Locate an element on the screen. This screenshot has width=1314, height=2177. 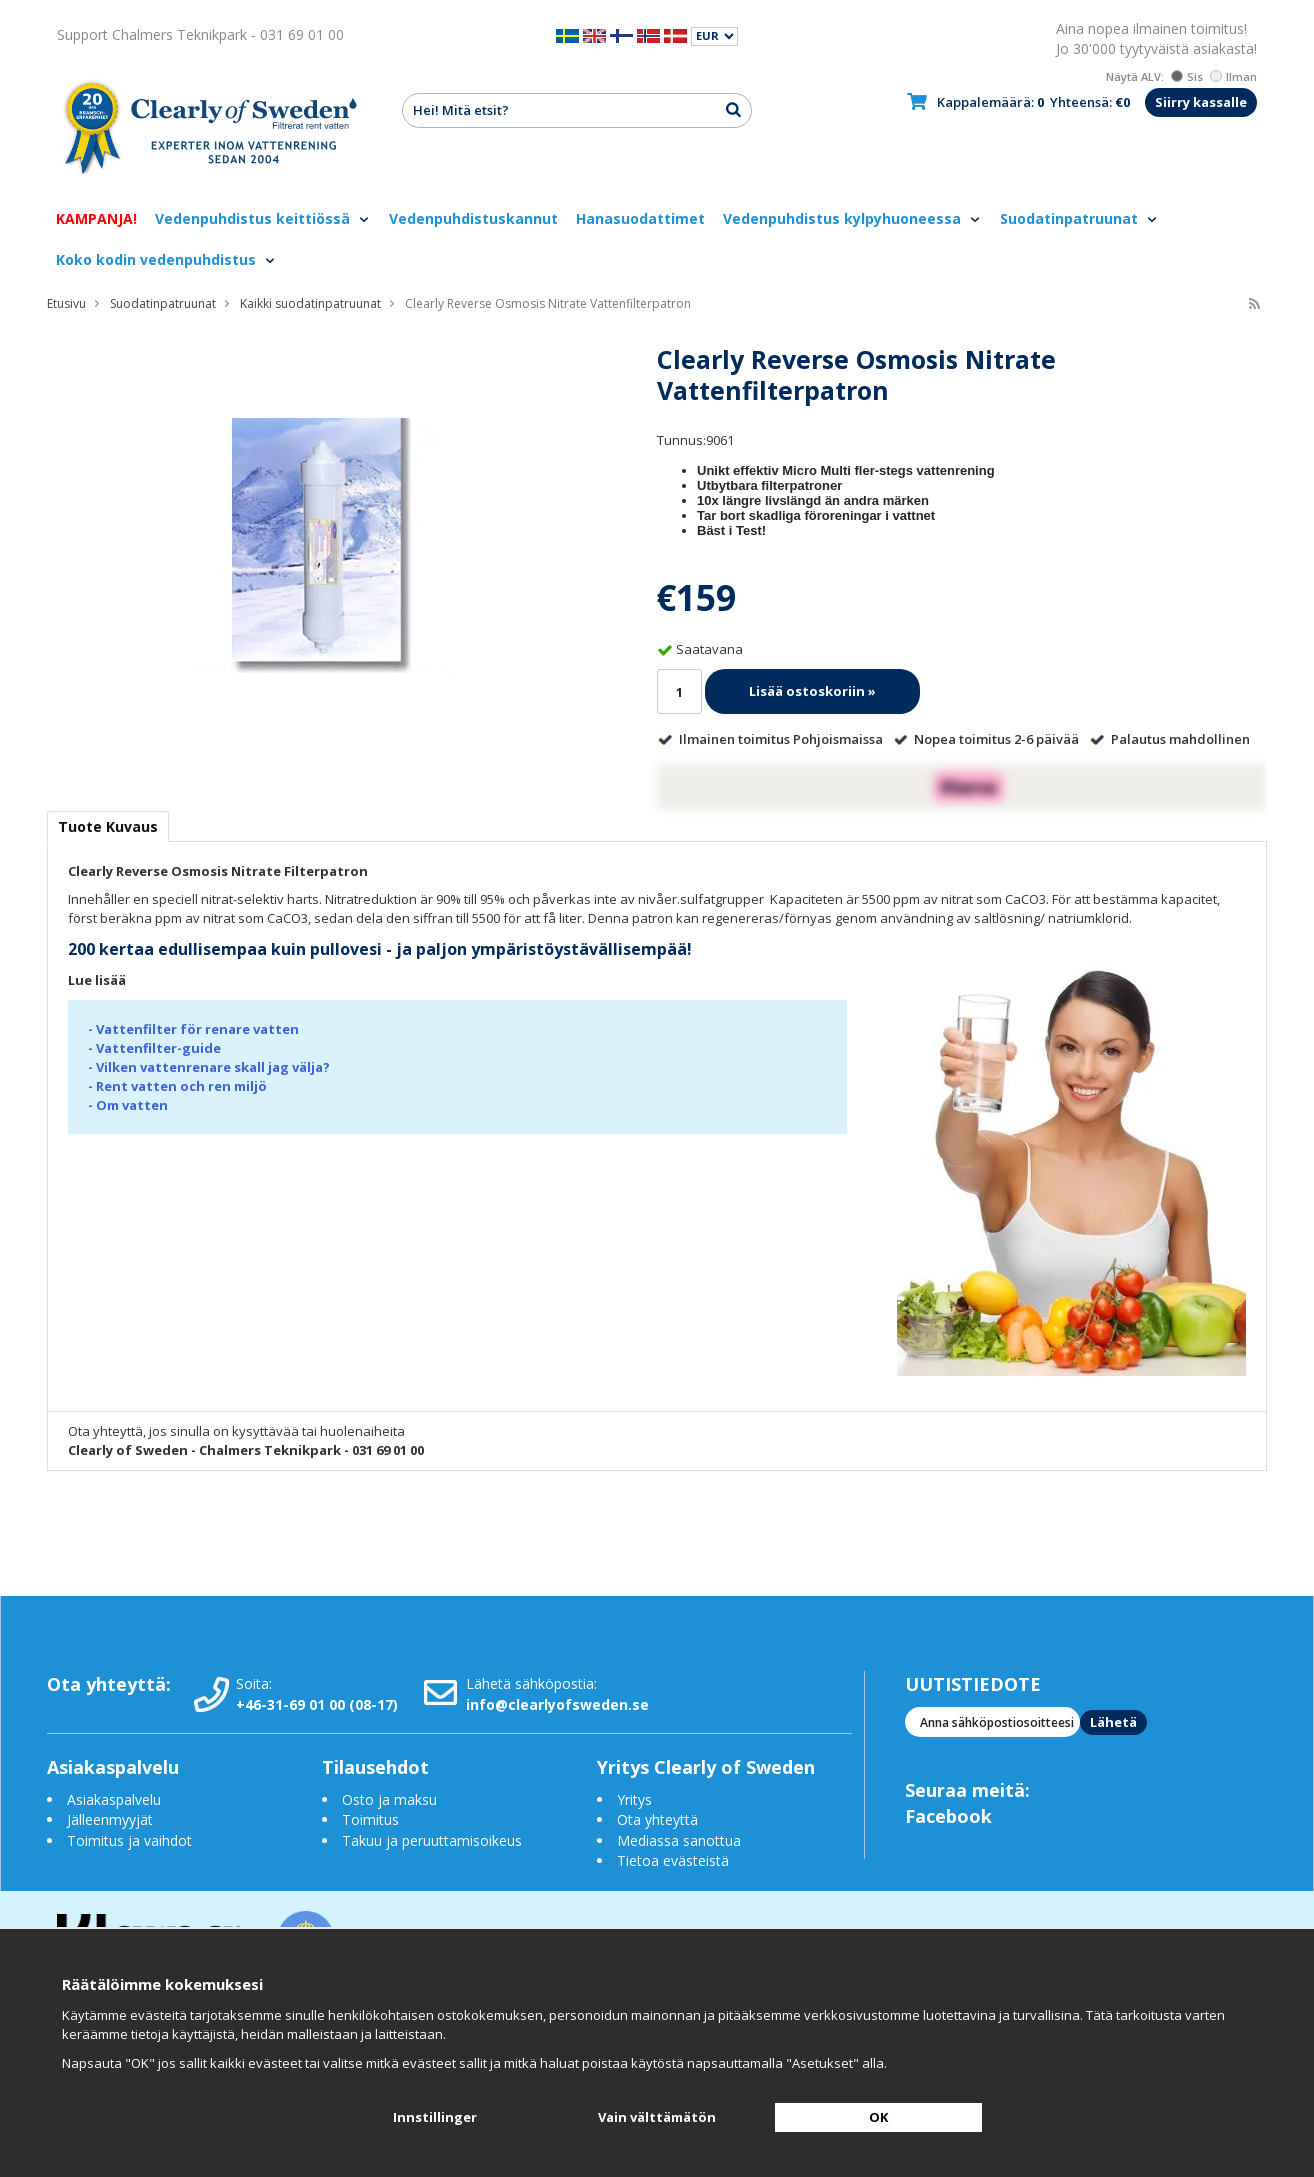
Vedenpuhdistus keittiössä is located at coordinates (263, 218).